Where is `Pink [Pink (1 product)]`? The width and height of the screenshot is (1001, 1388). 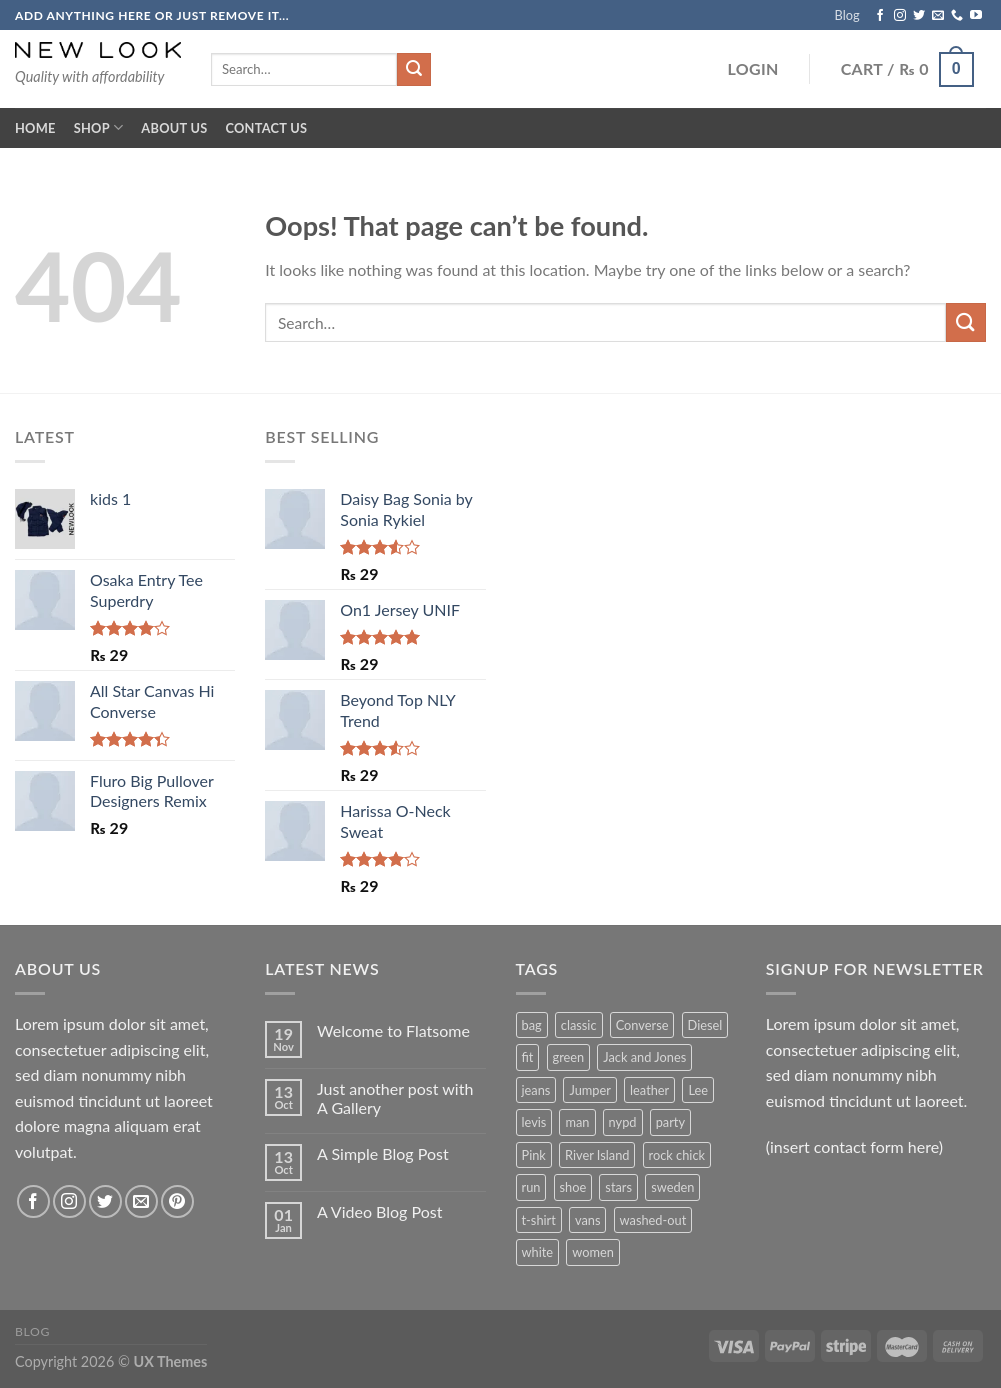 Pink [Pink (1 product)] is located at coordinates (534, 1155).